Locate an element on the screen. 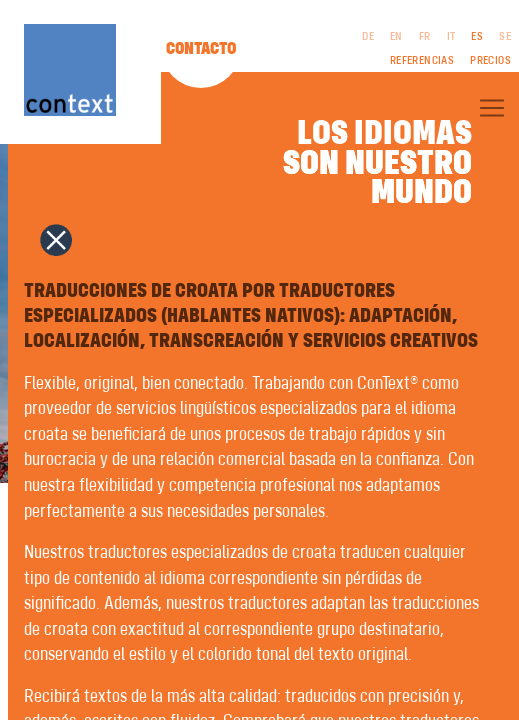 The height and width of the screenshot is (720, 519). Referencias is located at coordinates (422, 61).